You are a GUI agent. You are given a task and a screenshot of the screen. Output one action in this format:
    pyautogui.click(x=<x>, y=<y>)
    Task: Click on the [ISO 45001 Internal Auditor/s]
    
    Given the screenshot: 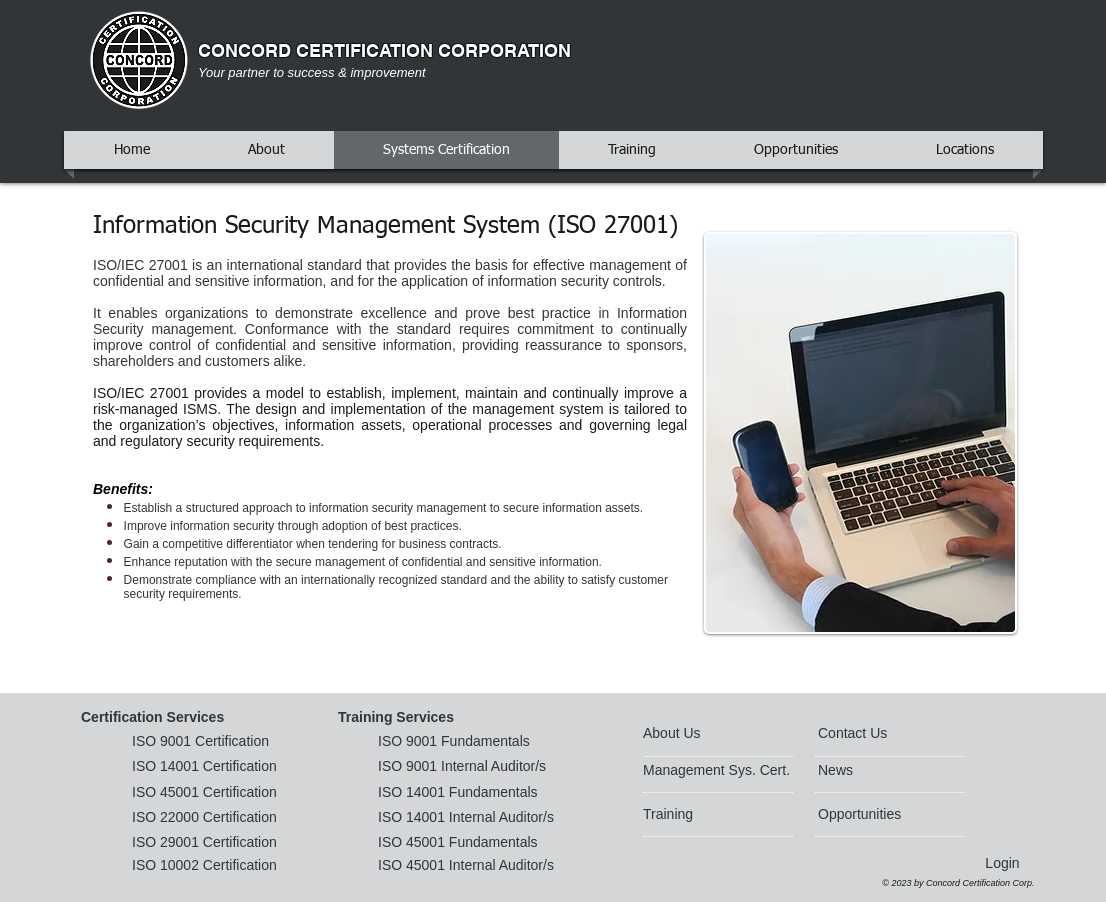 What is the action you would take?
    pyautogui.click(x=484, y=866)
    